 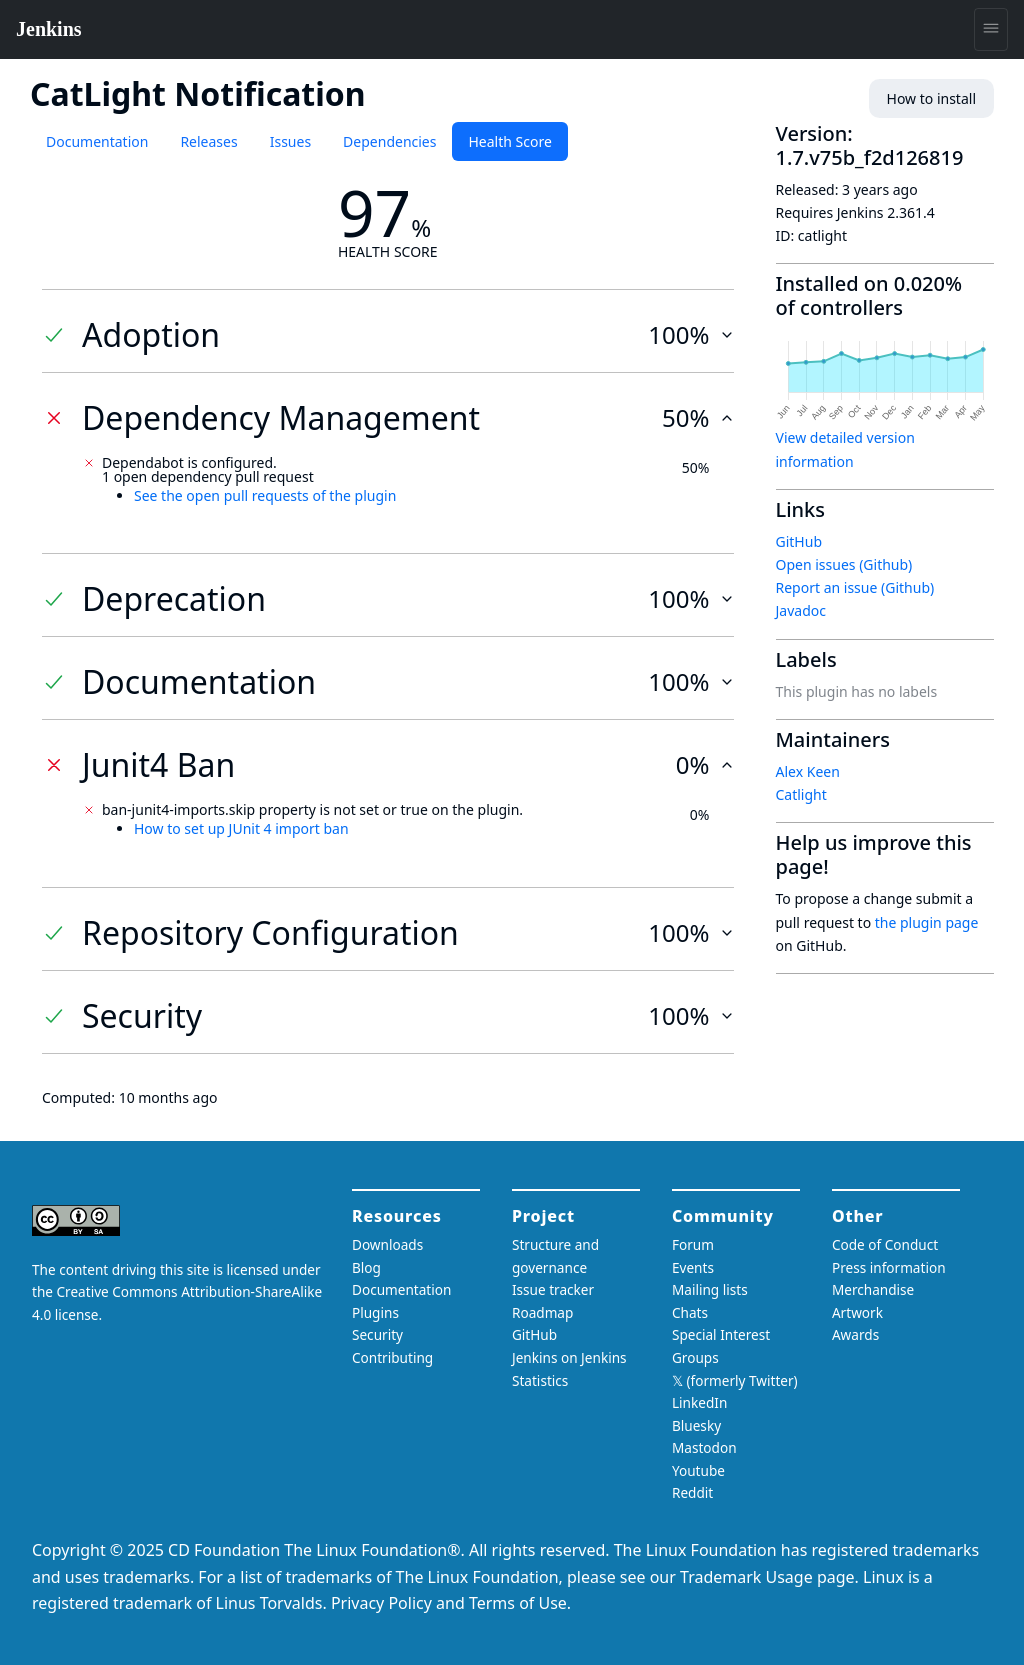 I want to click on the plugin page, so click(x=927, y=922).